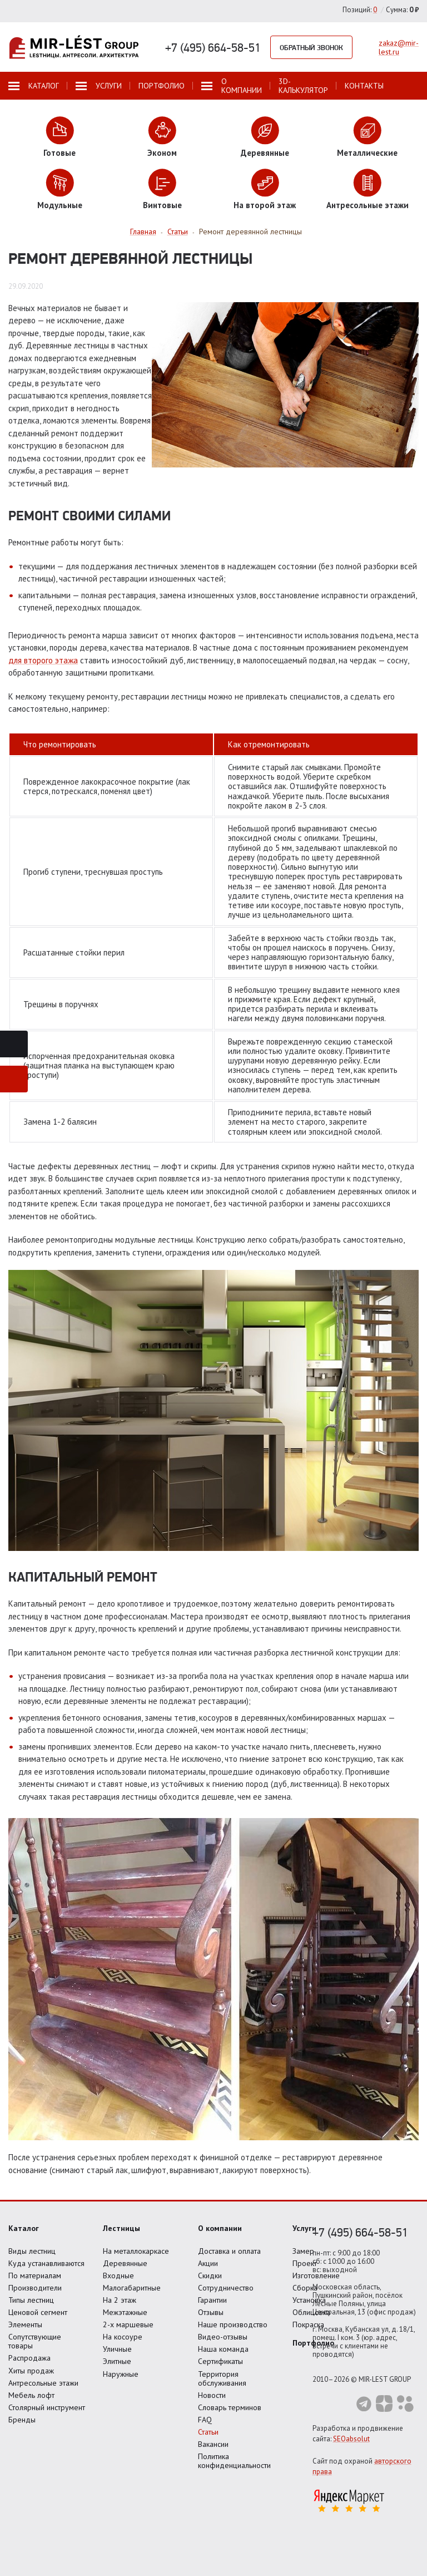 The height and width of the screenshot is (2576, 427). Describe the element at coordinates (117, 2361) in the screenshot. I see `Элитные` at that location.